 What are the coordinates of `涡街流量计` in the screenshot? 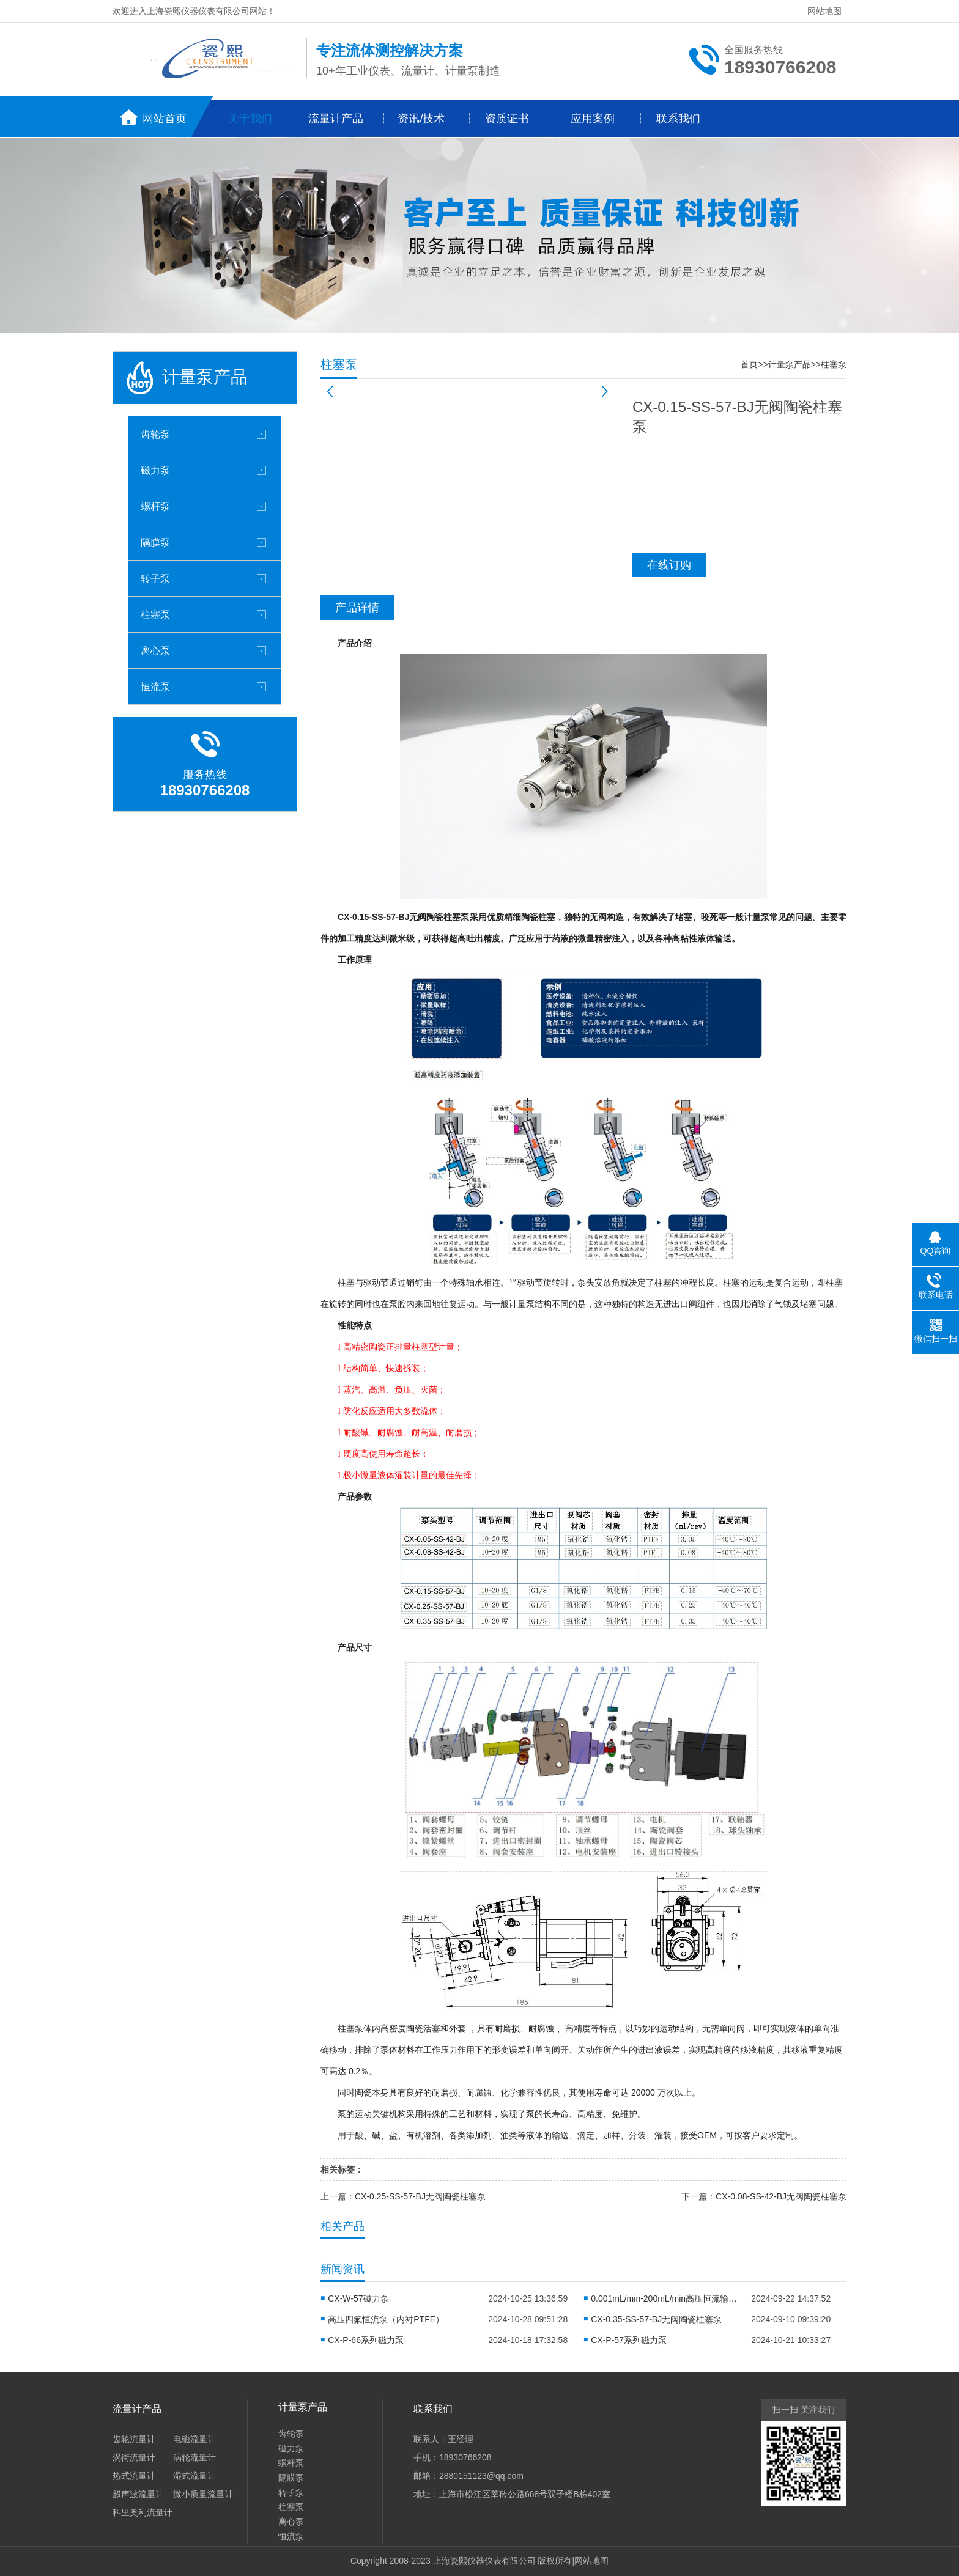 It's located at (134, 2457).